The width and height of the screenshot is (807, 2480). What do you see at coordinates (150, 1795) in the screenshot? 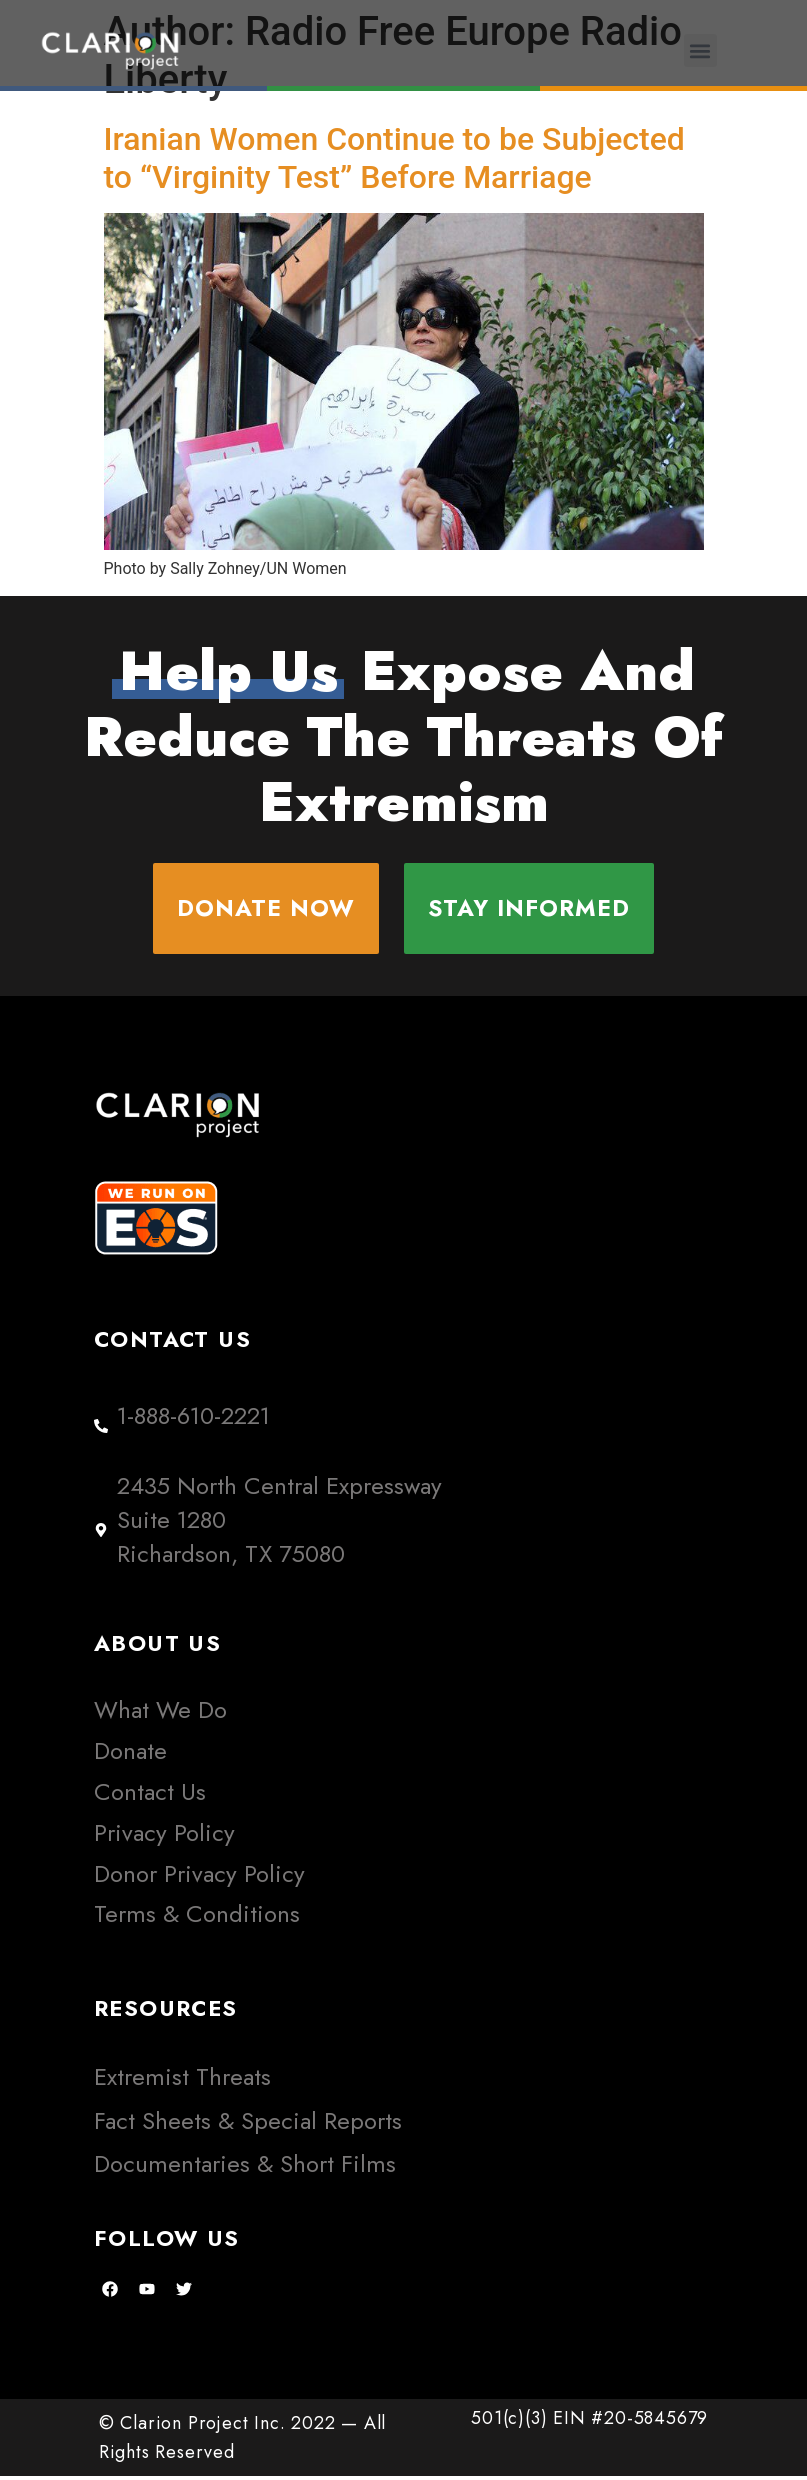
I see `Contact Us` at bounding box center [150, 1795].